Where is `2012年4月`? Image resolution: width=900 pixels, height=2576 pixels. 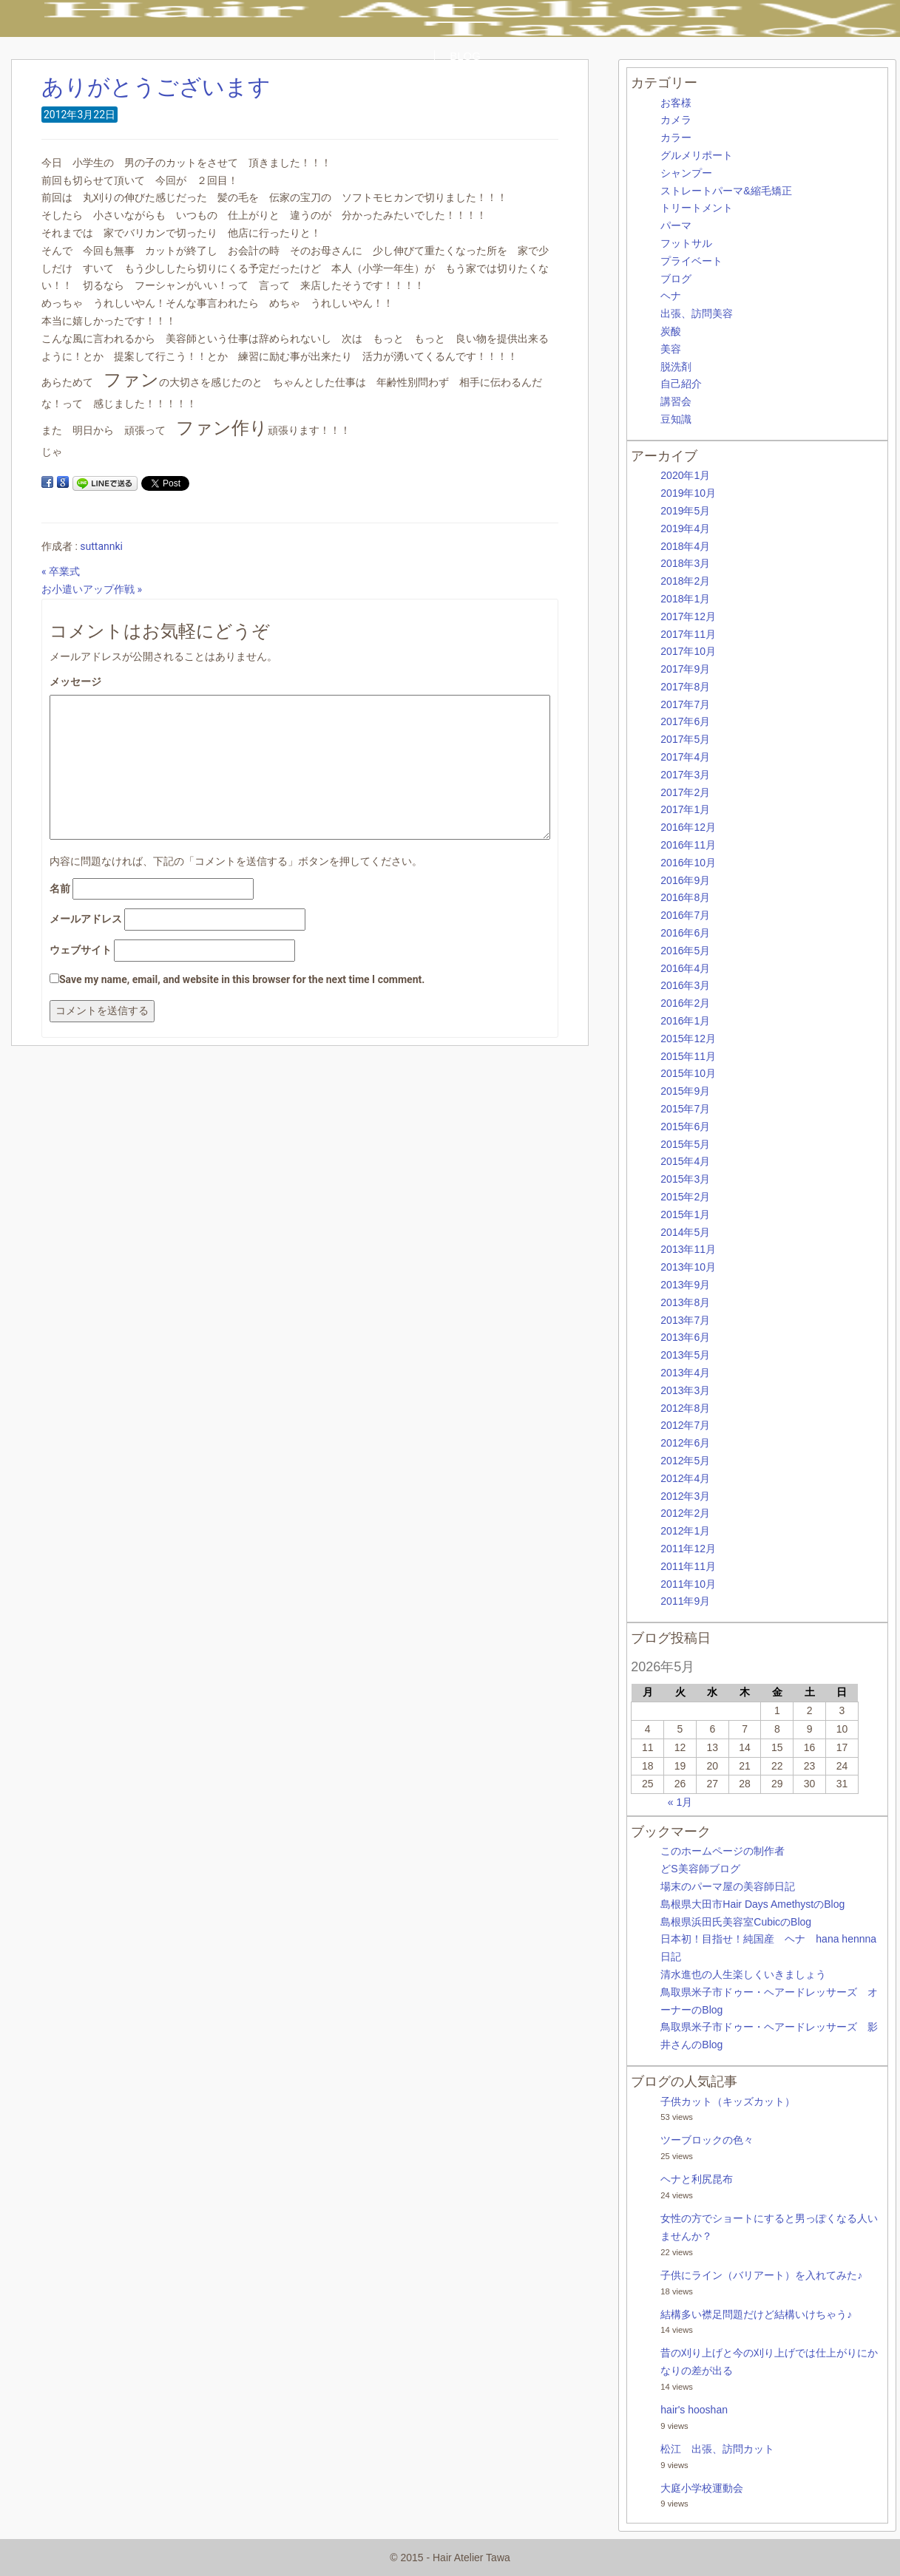 2012年4月 is located at coordinates (685, 1478).